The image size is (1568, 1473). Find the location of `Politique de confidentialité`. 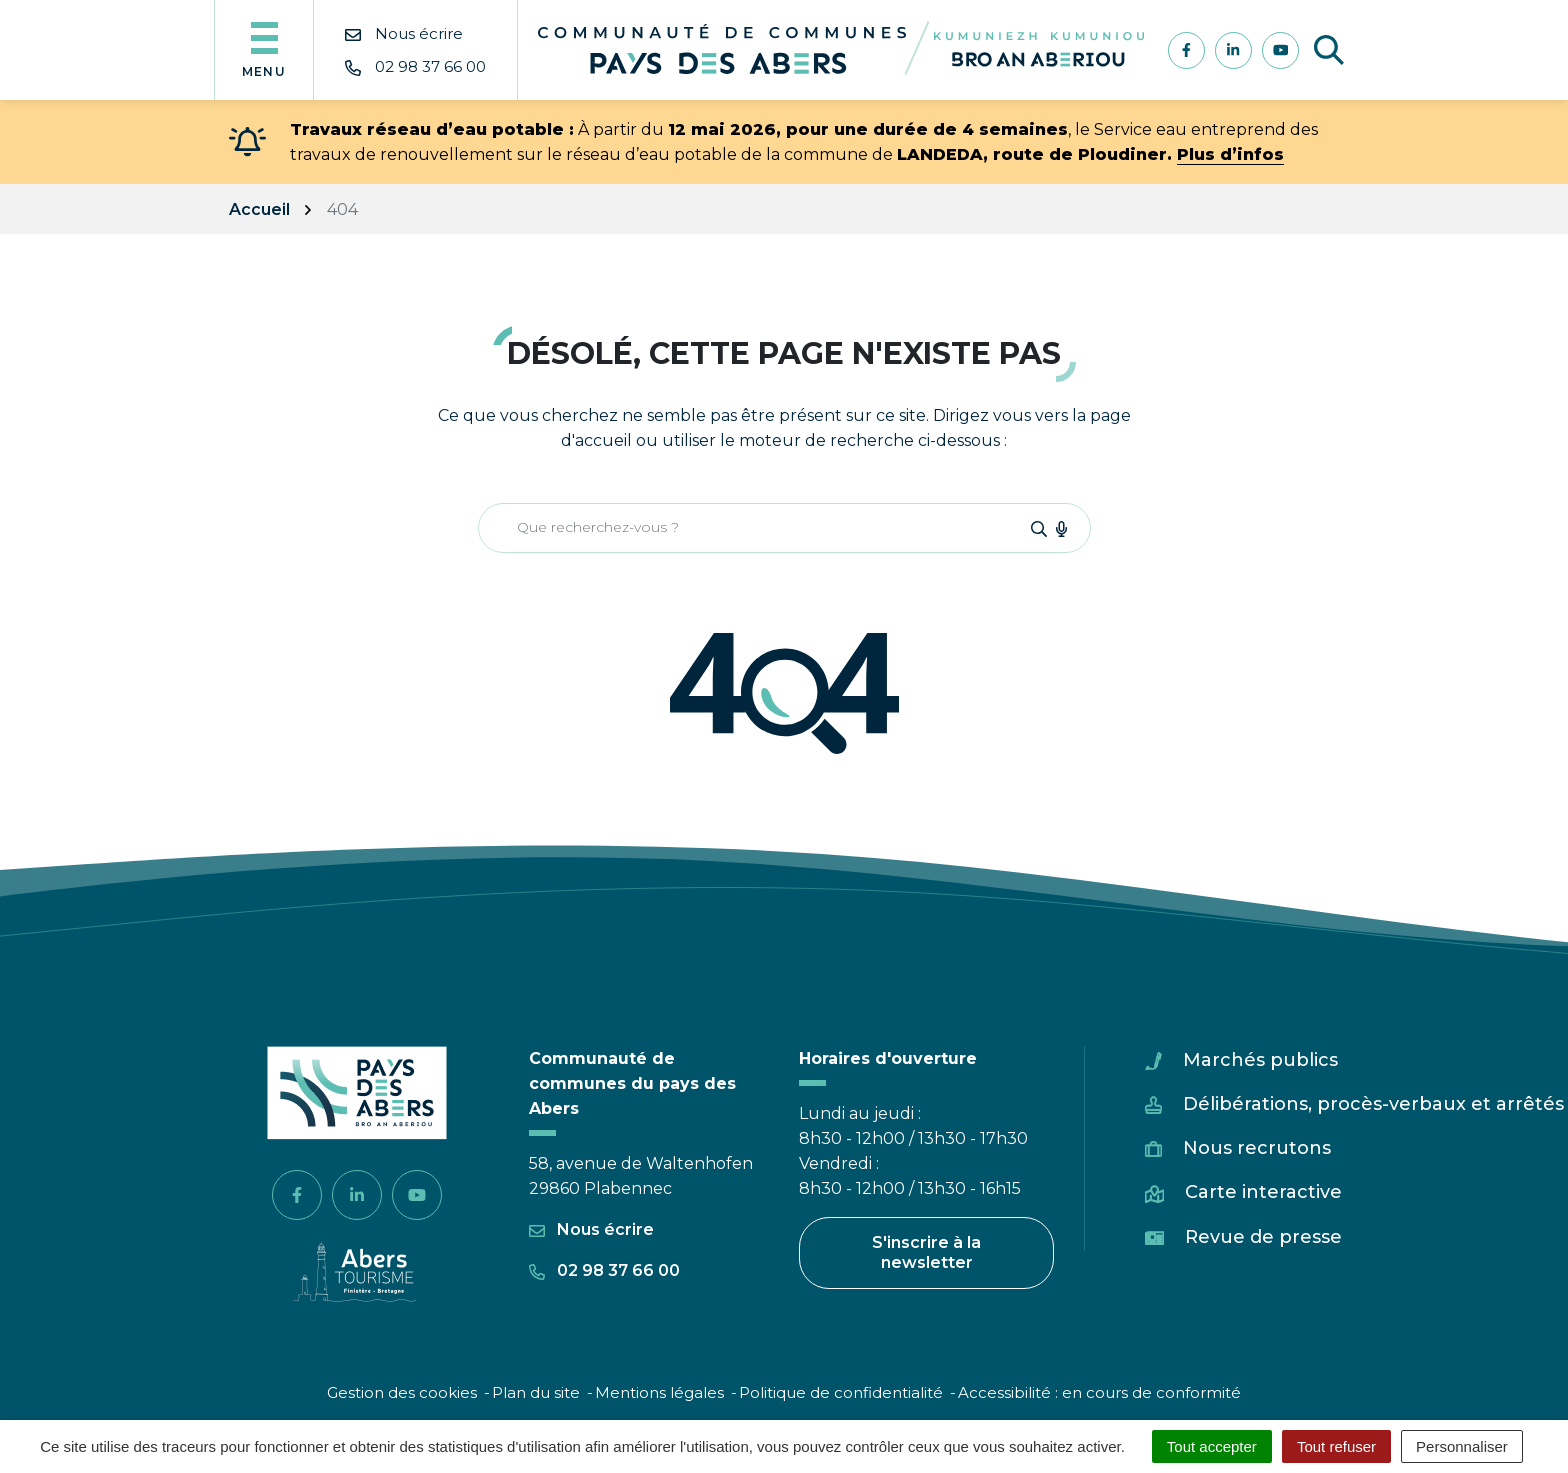

Politique de confidentialité is located at coordinates (841, 1392).